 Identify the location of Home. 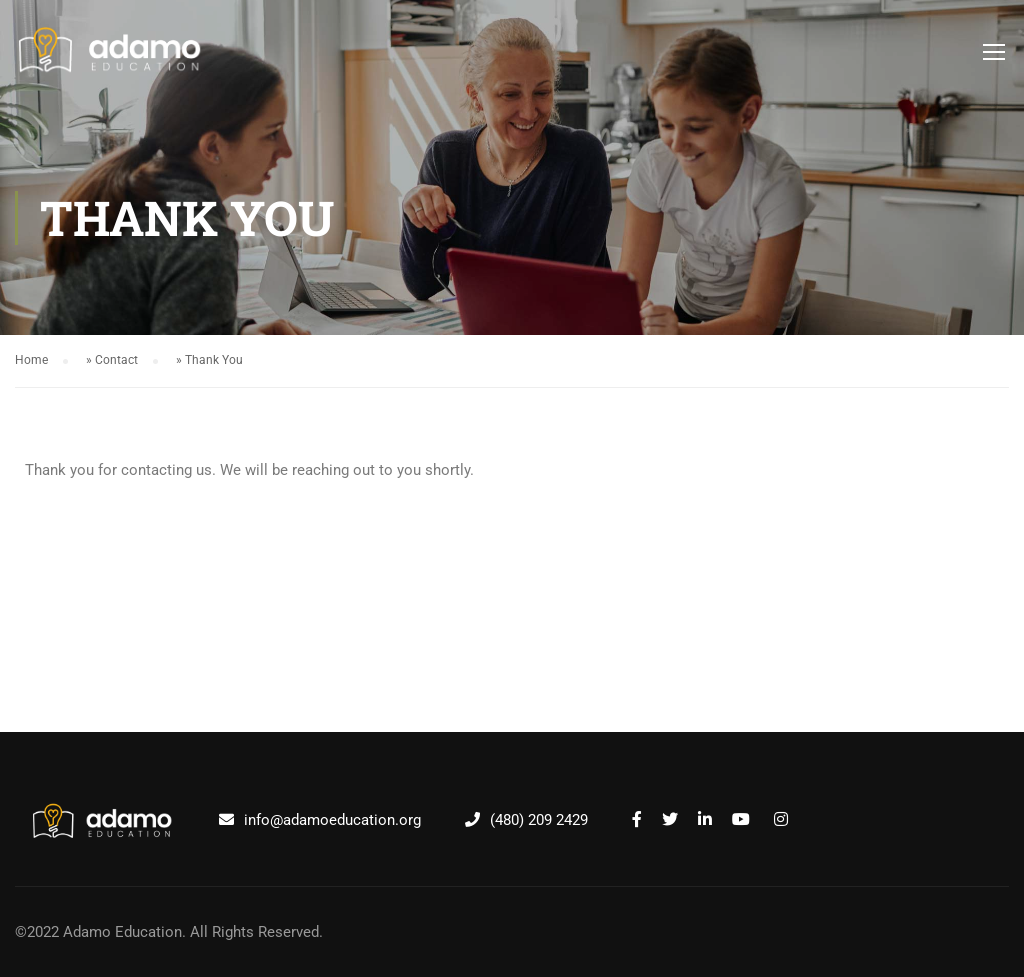
(31, 360).